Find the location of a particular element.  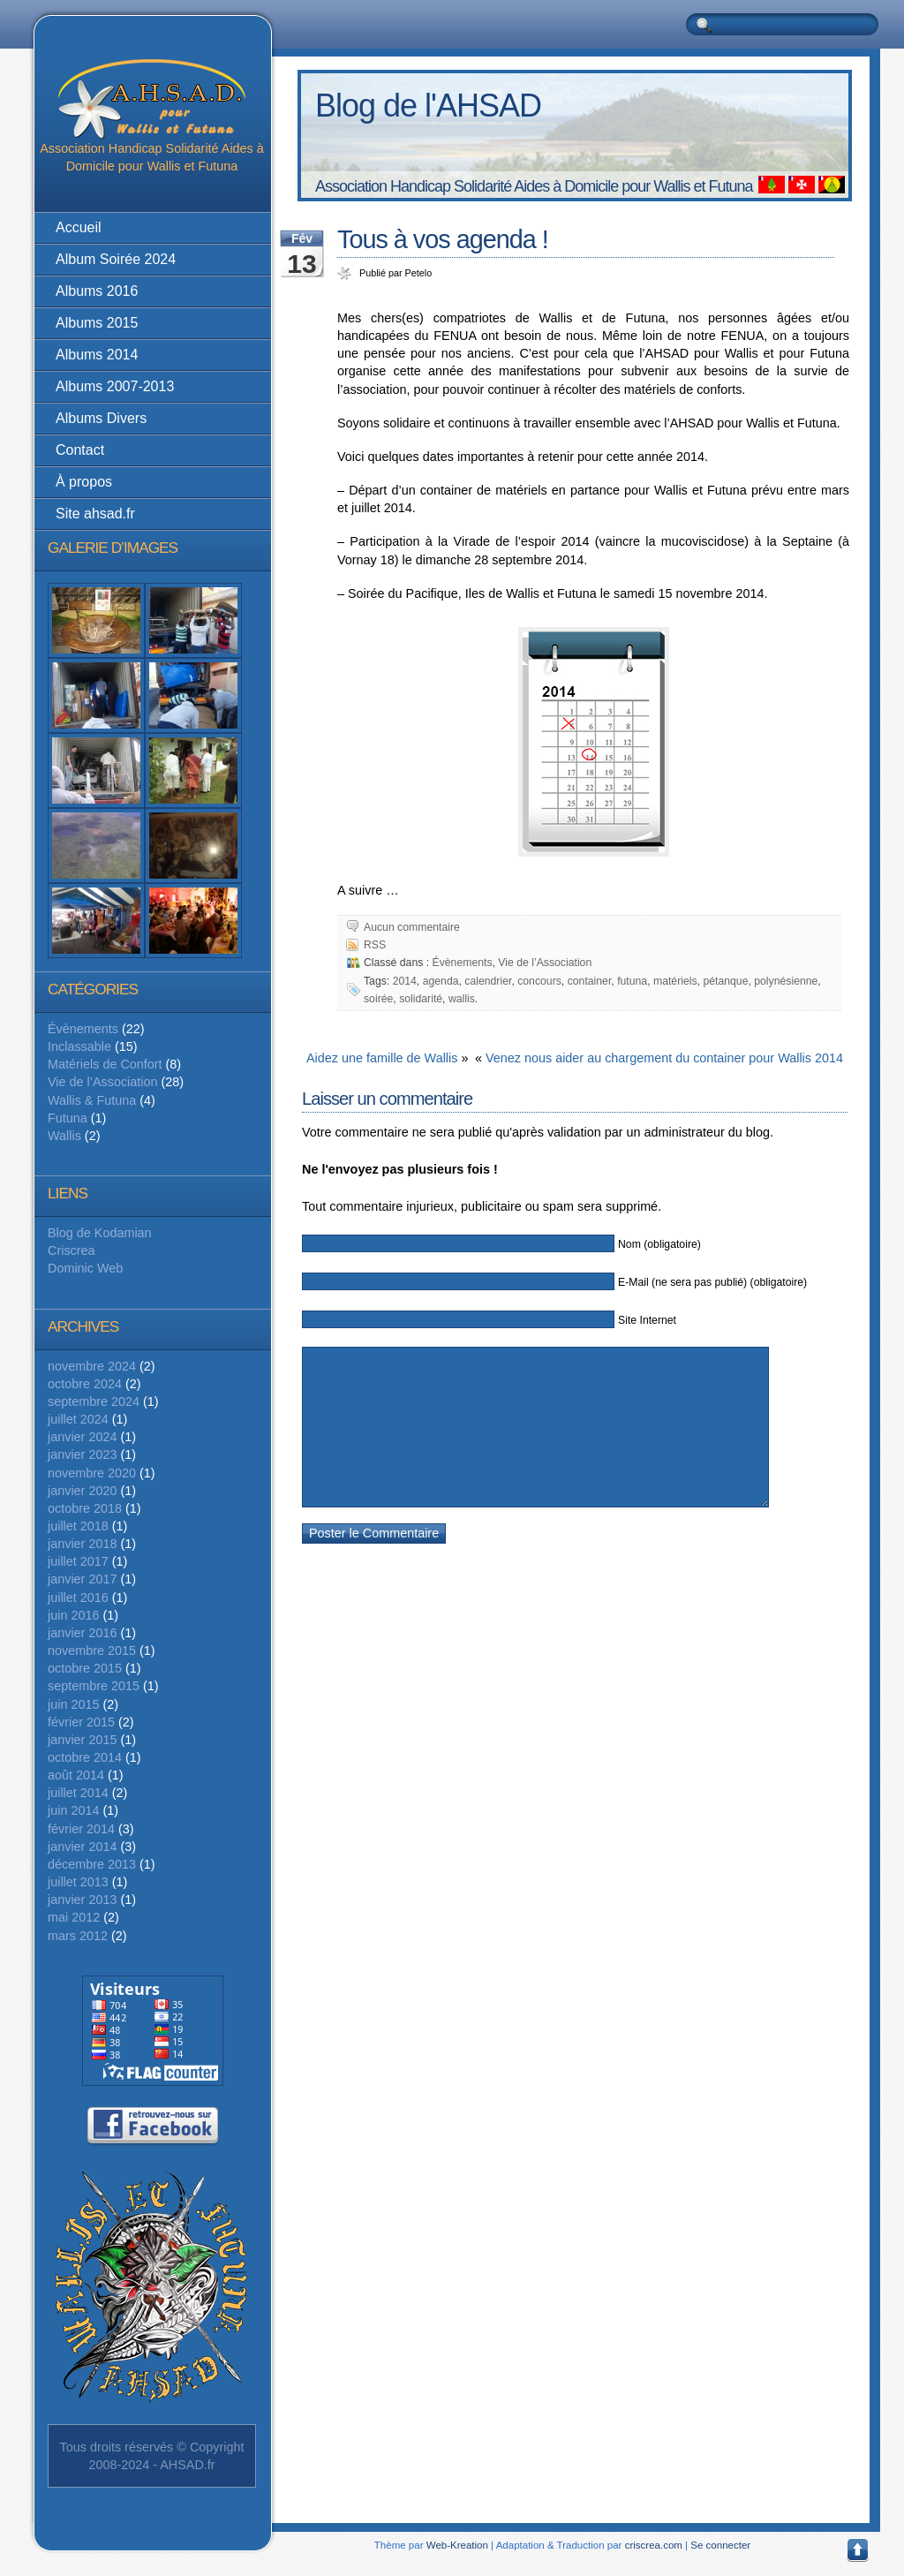

juin 2015 is located at coordinates (73, 1704).